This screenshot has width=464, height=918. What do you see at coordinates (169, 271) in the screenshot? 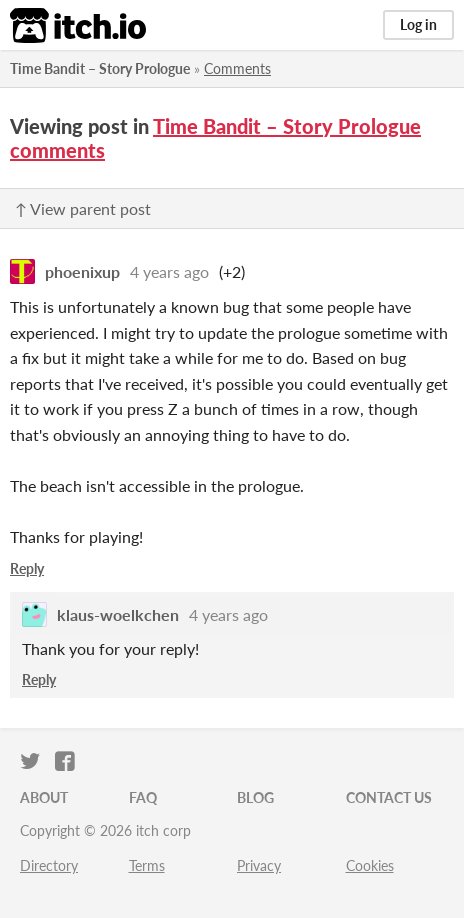
I see `4 years ago` at bounding box center [169, 271].